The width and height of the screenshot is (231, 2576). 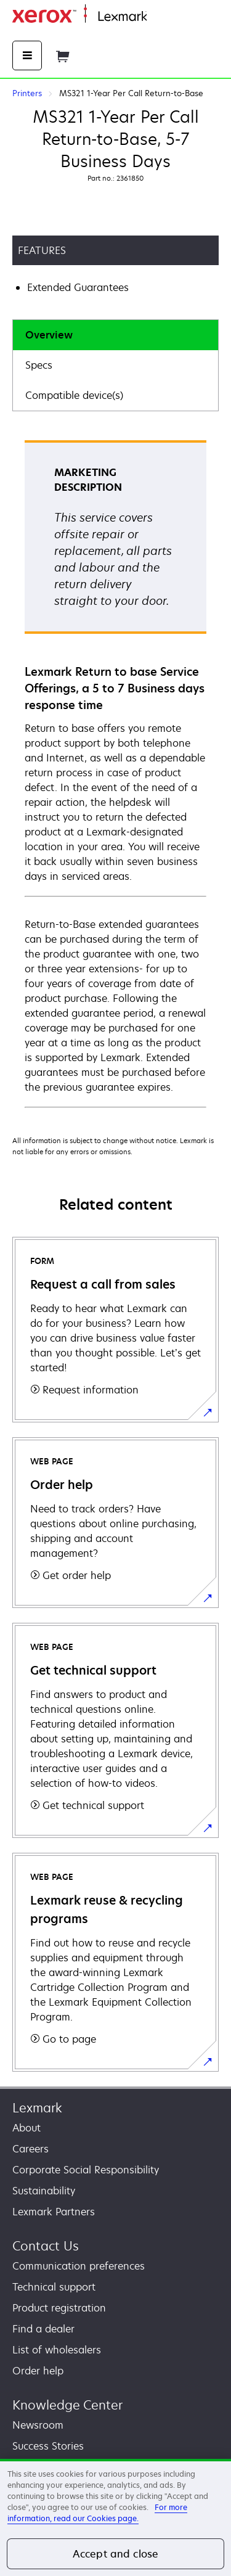 What do you see at coordinates (43, 2329) in the screenshot?
I see `Find a dealer` at bounding box center [43, 2329].